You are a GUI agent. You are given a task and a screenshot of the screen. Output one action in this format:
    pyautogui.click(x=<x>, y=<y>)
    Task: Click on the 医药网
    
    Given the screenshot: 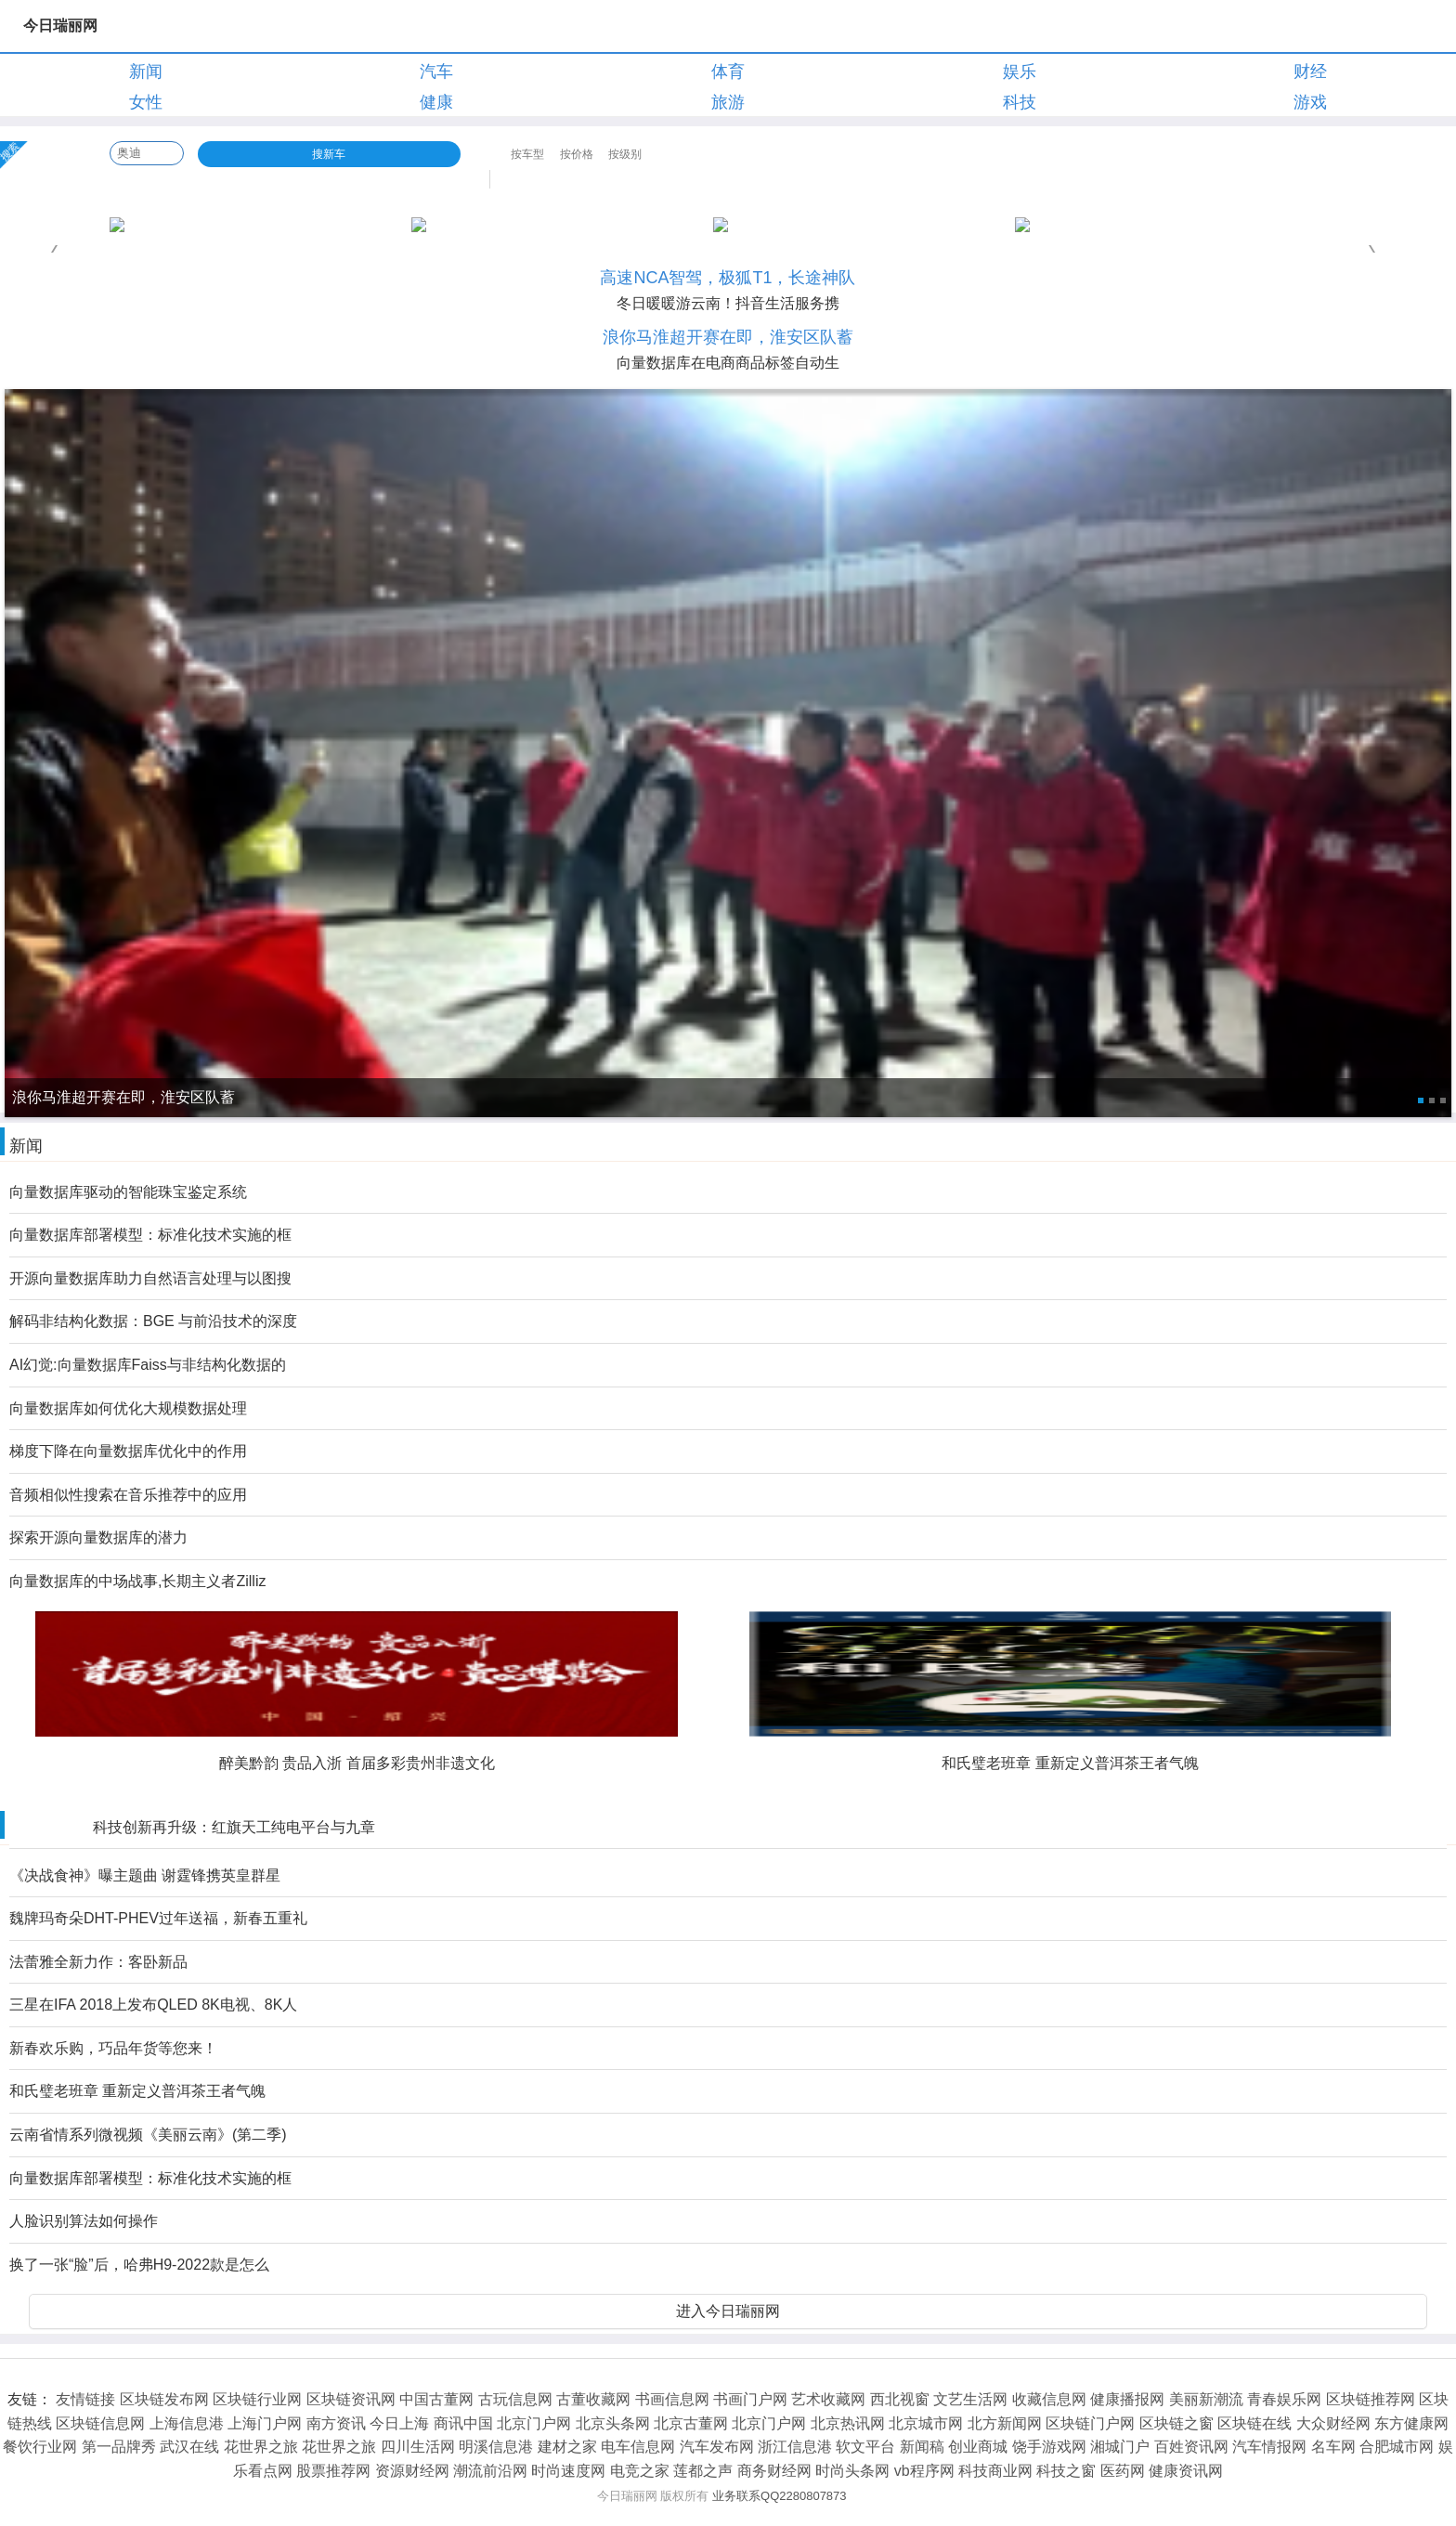 What is the action you would take?
    pyautogui.click(x=1122, y=2471)
    